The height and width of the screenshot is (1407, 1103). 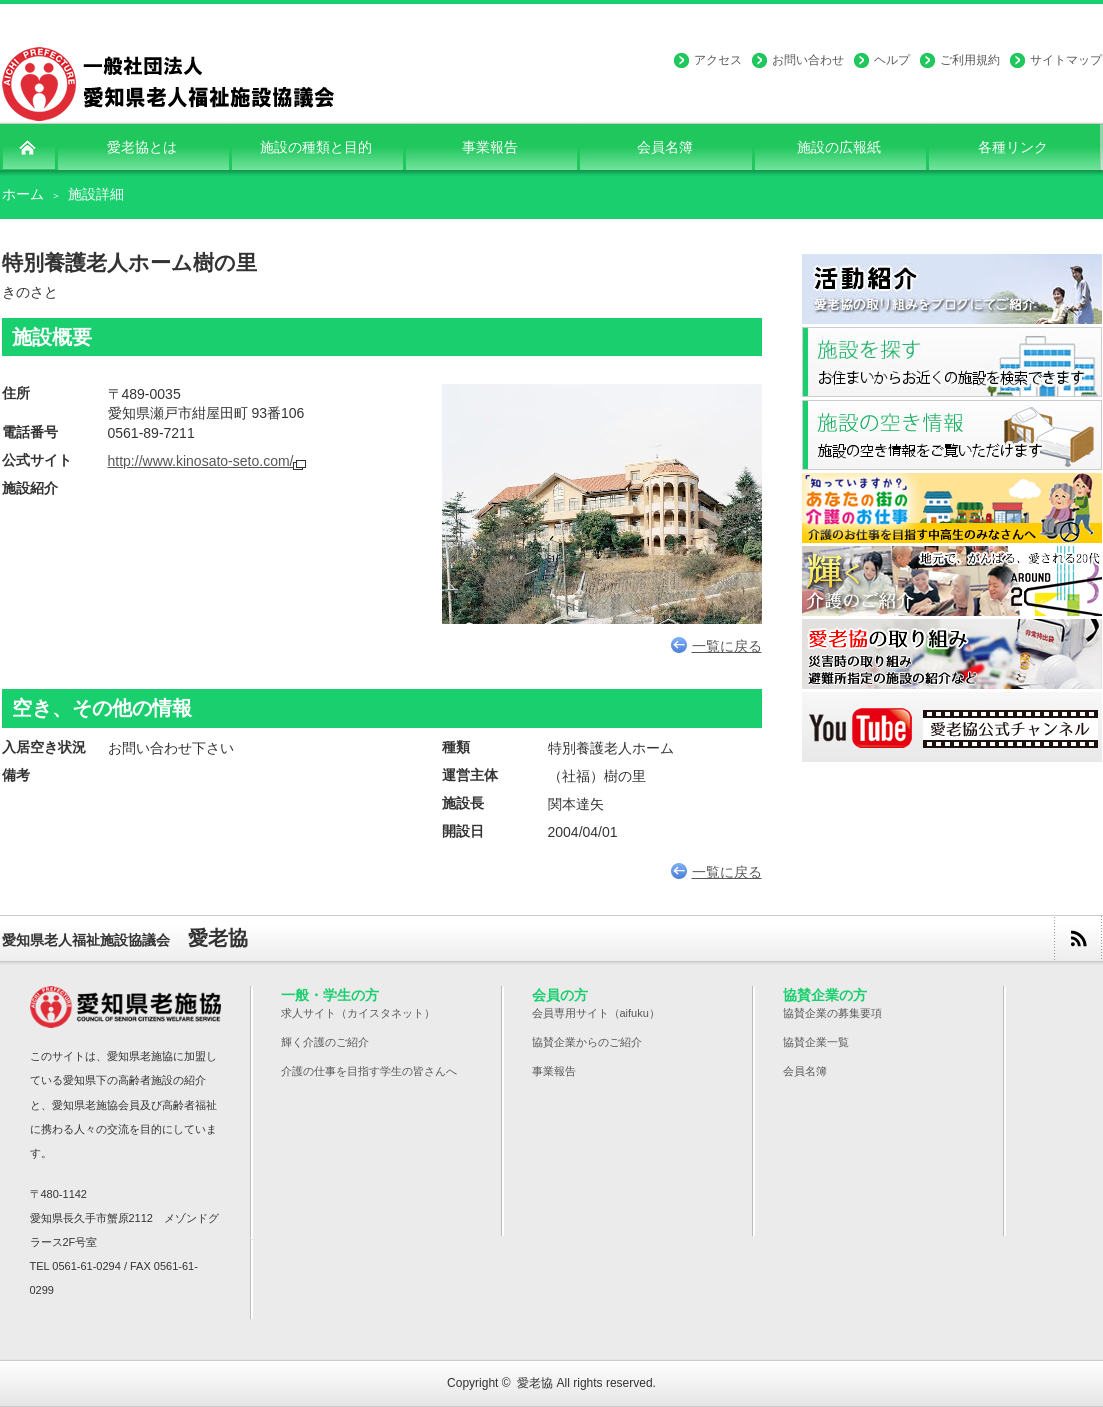 What do you see at coordinates (808, 60) in the screenshot?
I see `お問い合わせ` at bounding box center [808, 60].